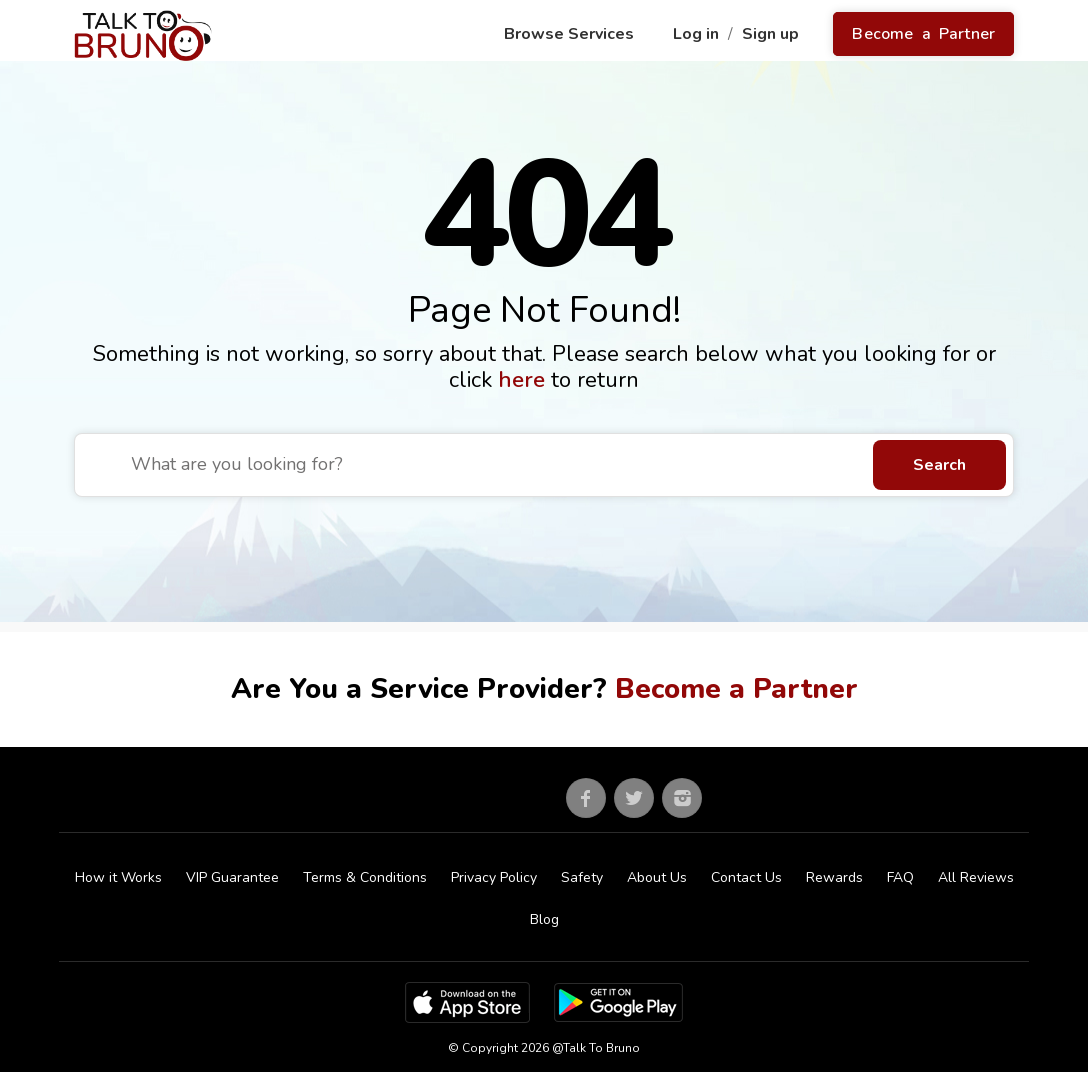 The image size is (1088, 1072). Describe the element at coordinates (900, 877) in the screenshot. I see `FAQ` at that location.